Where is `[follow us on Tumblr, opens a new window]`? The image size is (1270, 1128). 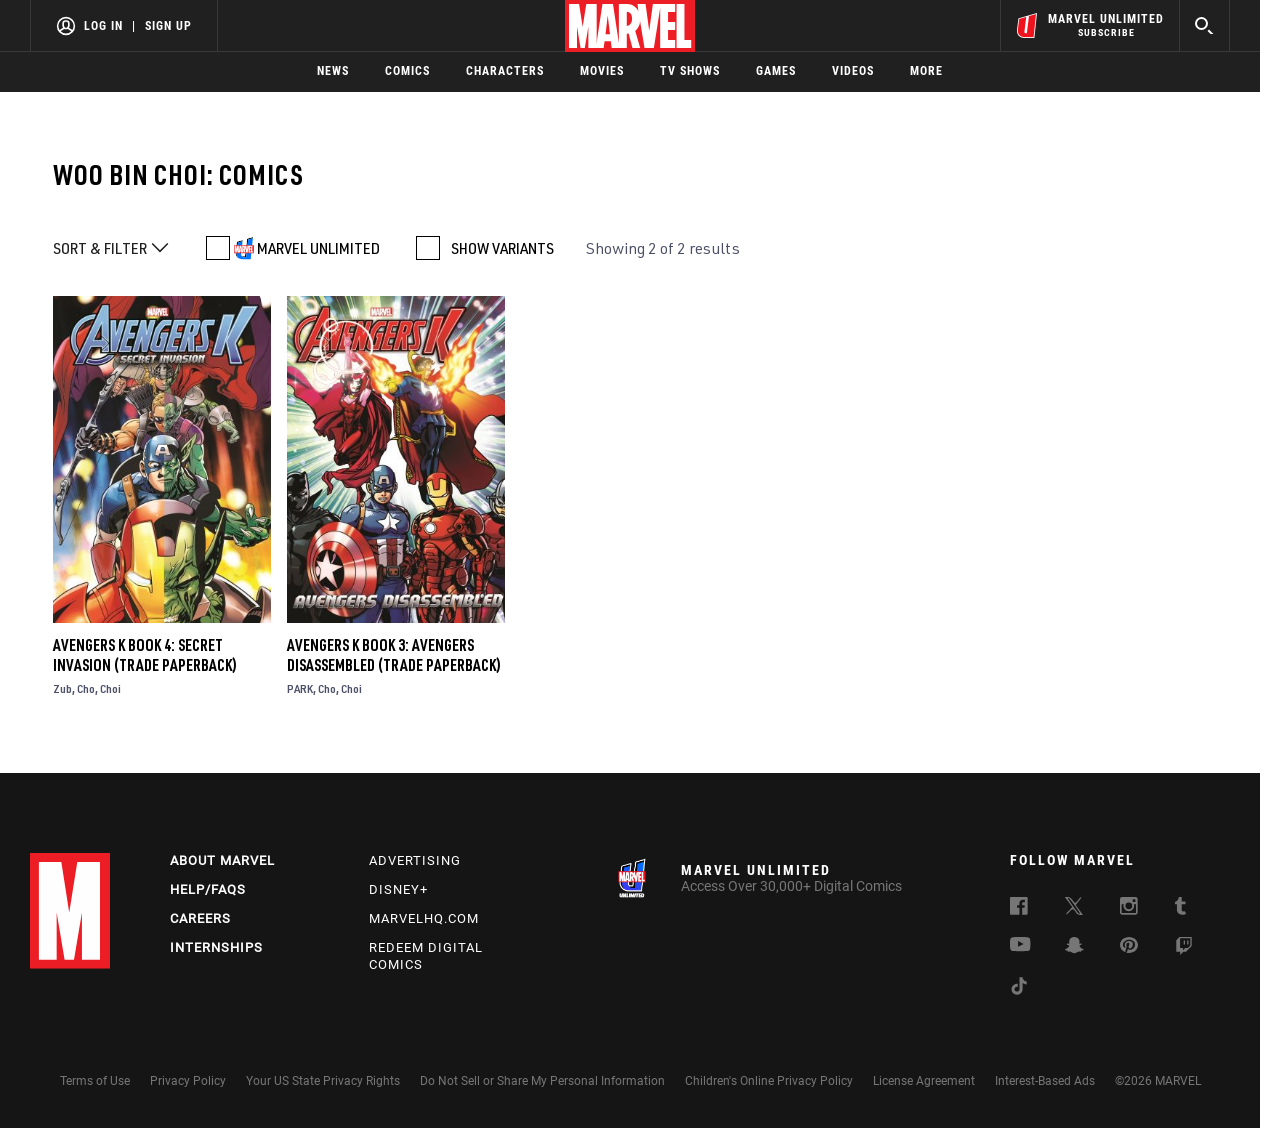 [follow us on Tumblr, opens a new window] is located at coordinates (1180, 909).